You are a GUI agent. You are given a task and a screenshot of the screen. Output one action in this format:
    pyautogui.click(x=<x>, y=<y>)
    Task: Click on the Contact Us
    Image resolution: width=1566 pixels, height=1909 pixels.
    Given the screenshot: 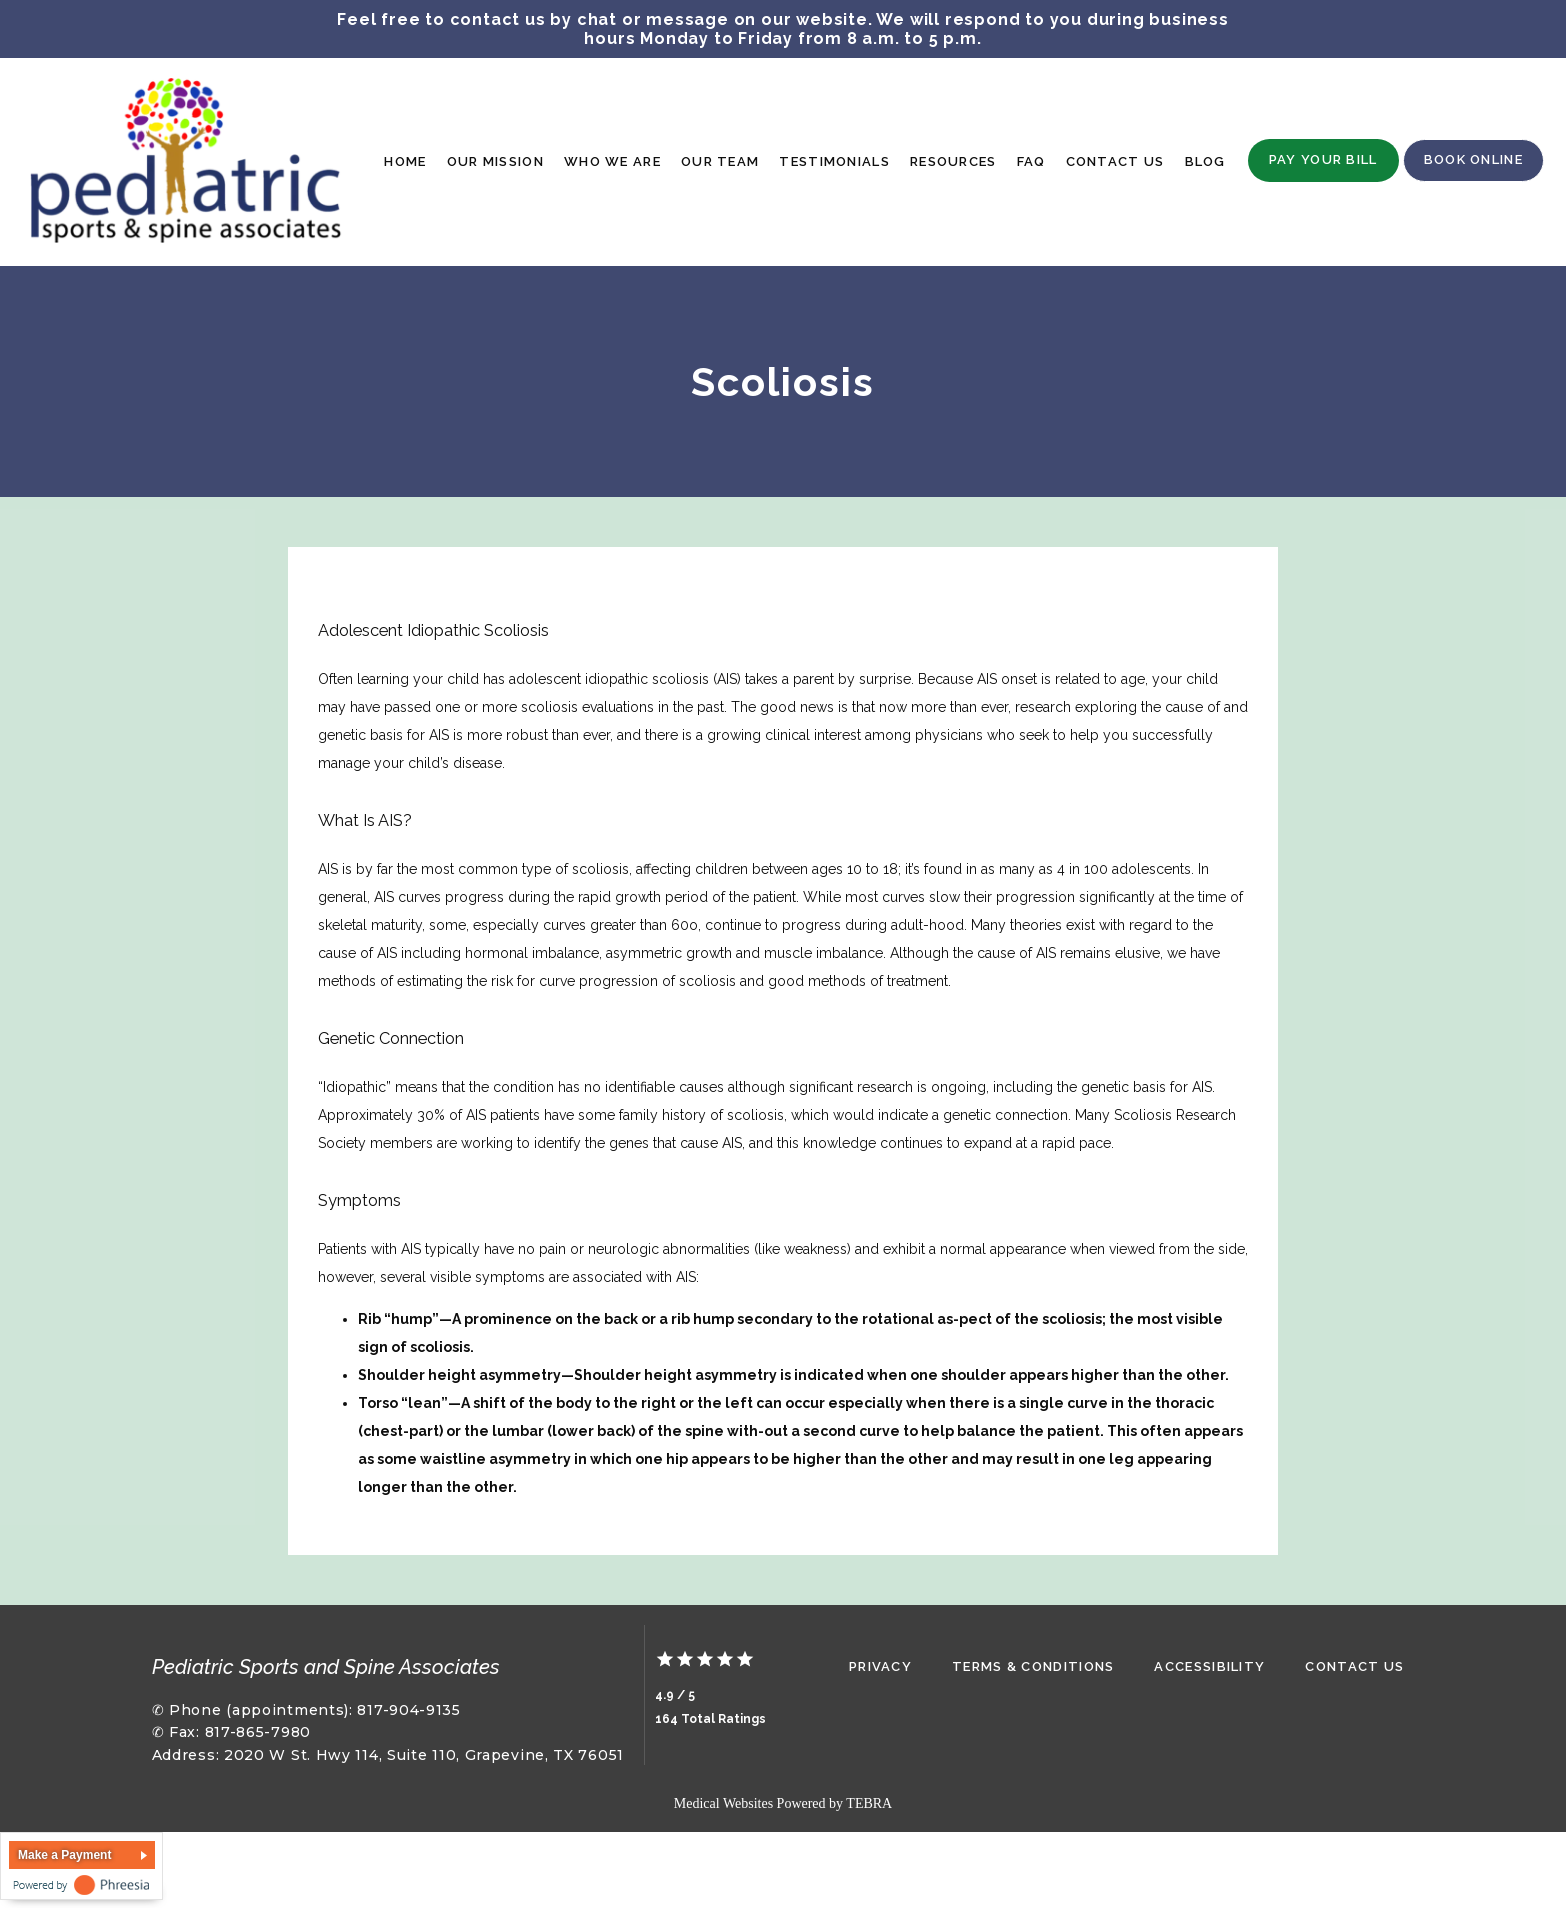 What is the action you would take?
    pyautogui.click(x=1115, y=161)
    